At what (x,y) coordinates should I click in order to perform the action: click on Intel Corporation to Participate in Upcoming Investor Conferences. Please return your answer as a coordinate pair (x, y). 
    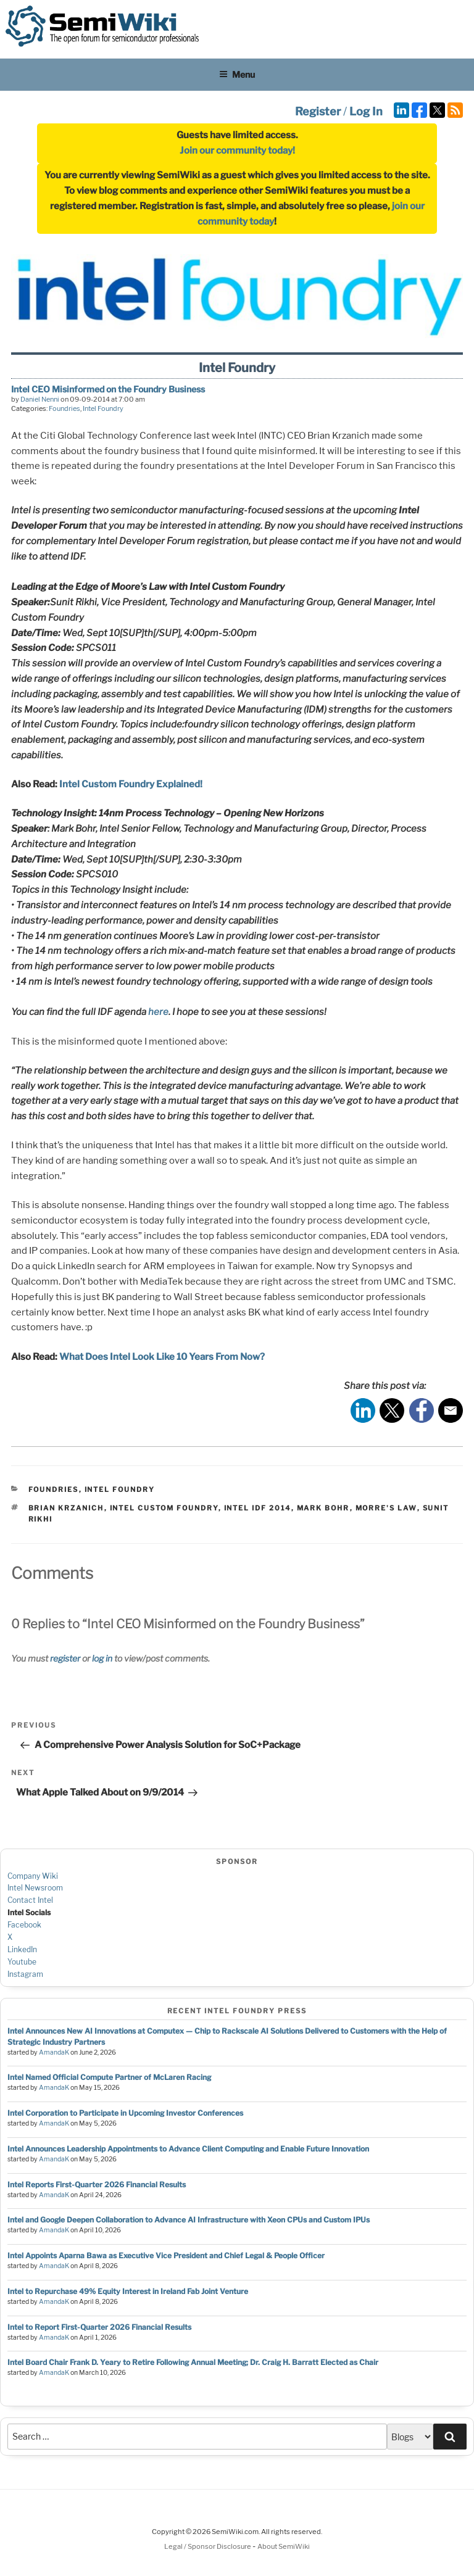
    Looking at the image, I should click on (125, 2113).